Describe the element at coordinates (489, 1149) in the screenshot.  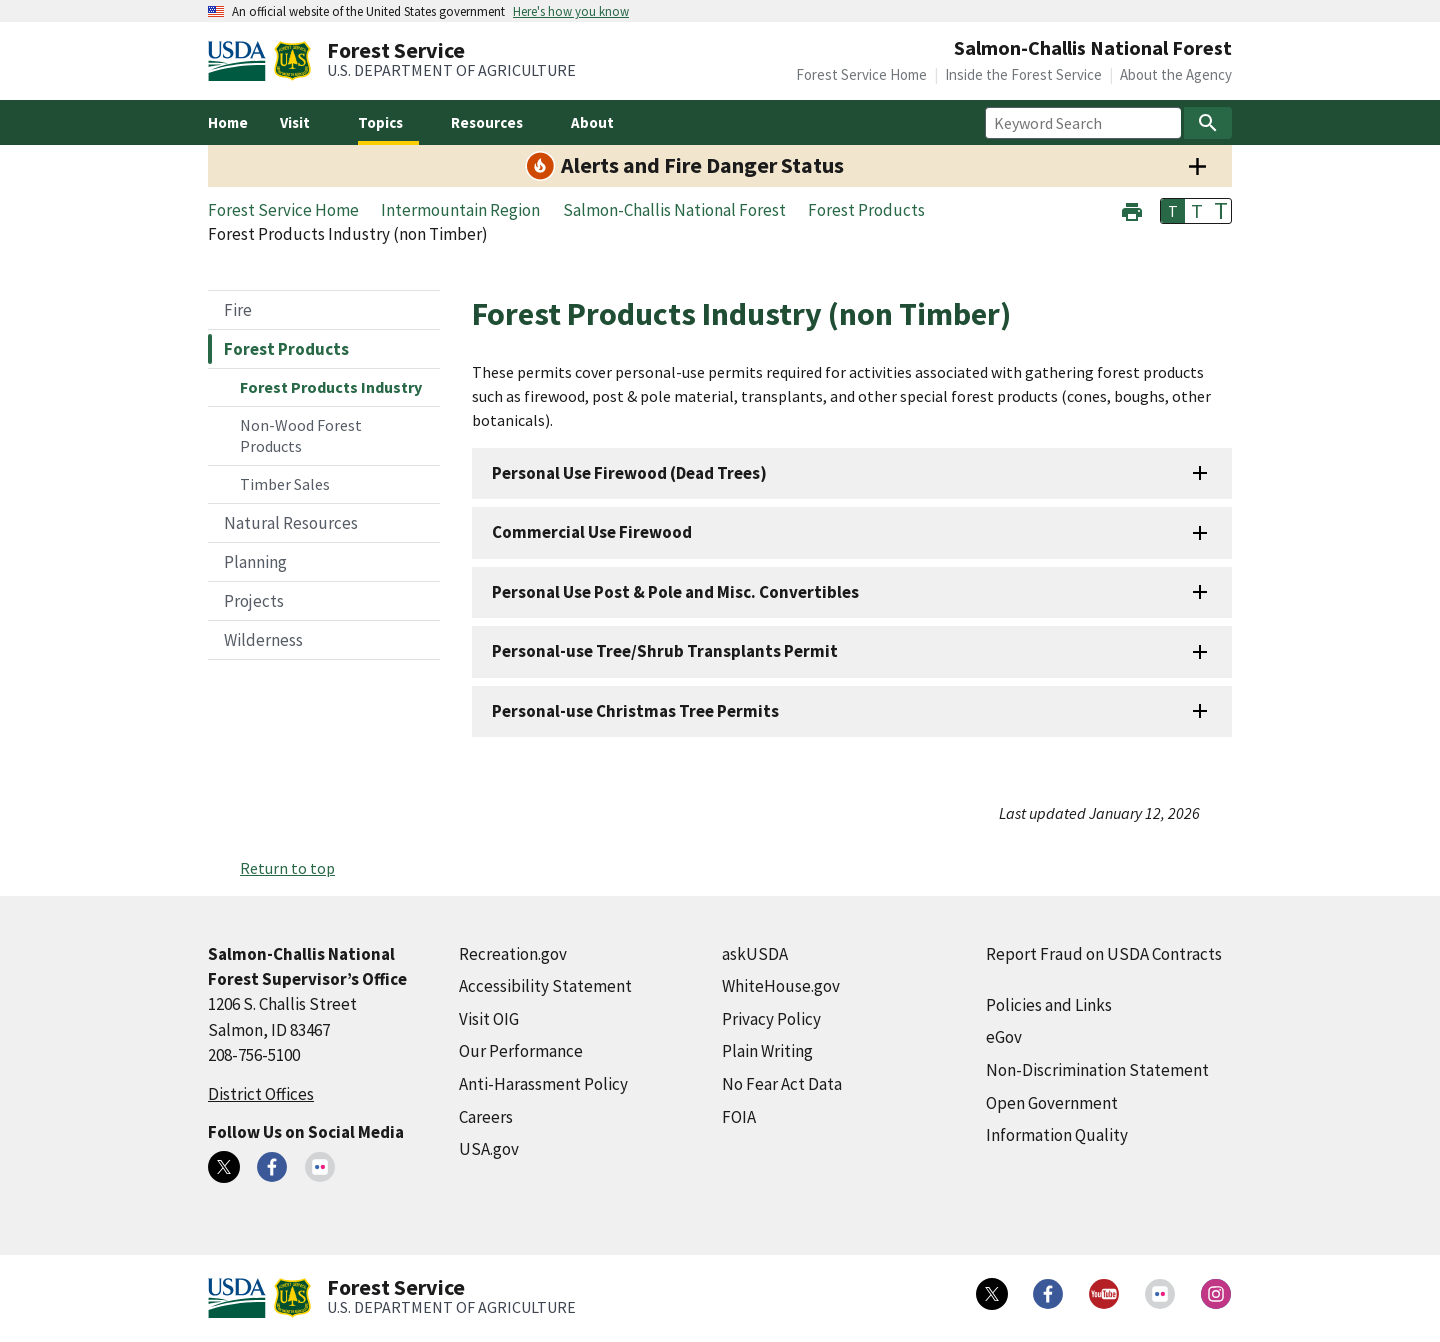
I see `USA.gov [USA.gov (external link)]` at that location.